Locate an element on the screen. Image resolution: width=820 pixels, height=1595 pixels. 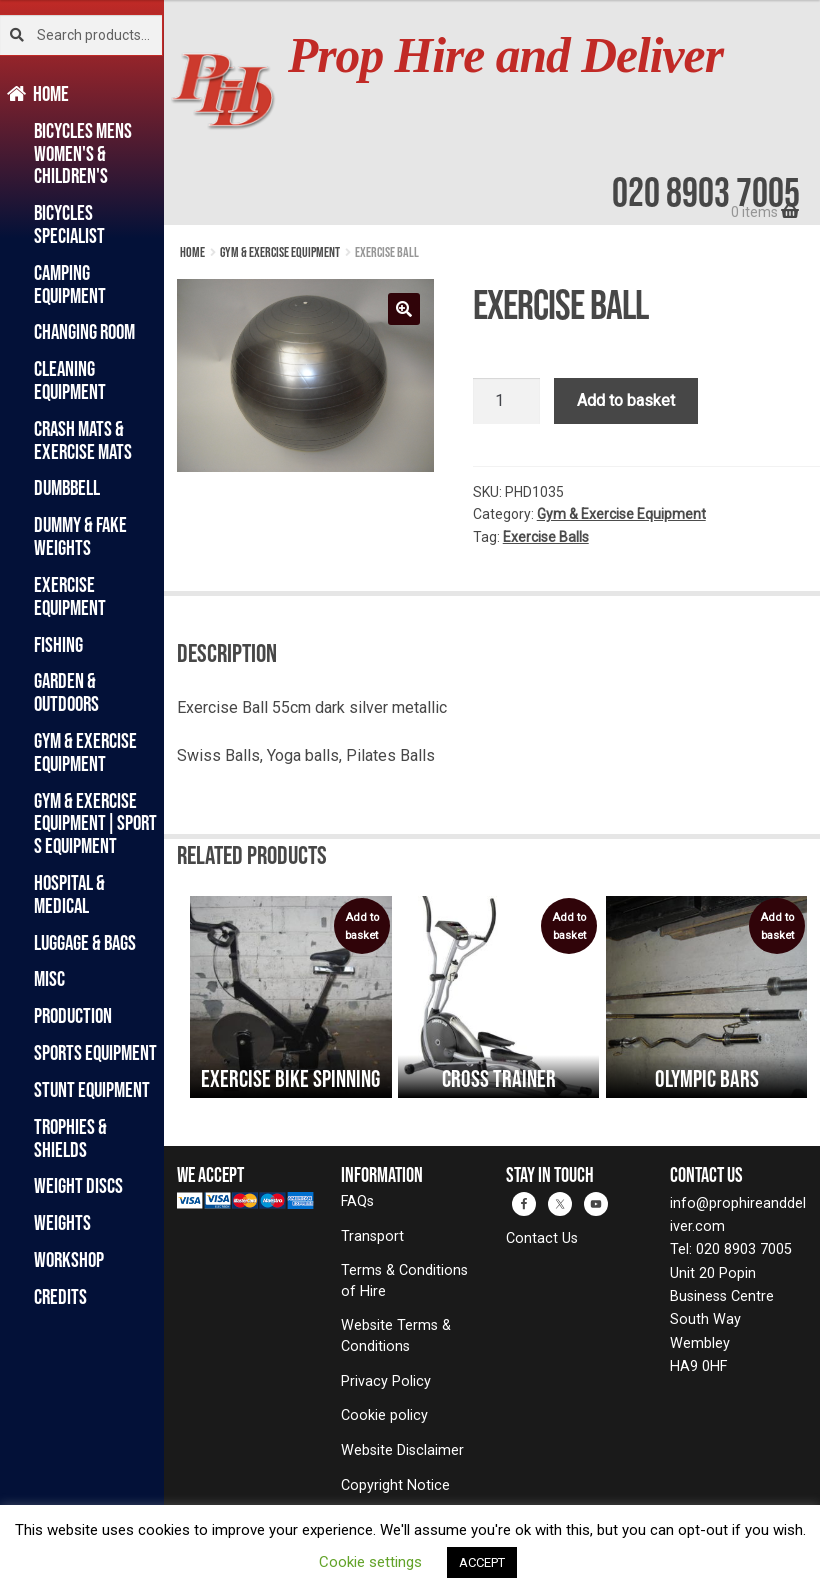
Stunt Equipment is located at coordinates (92, 1089).